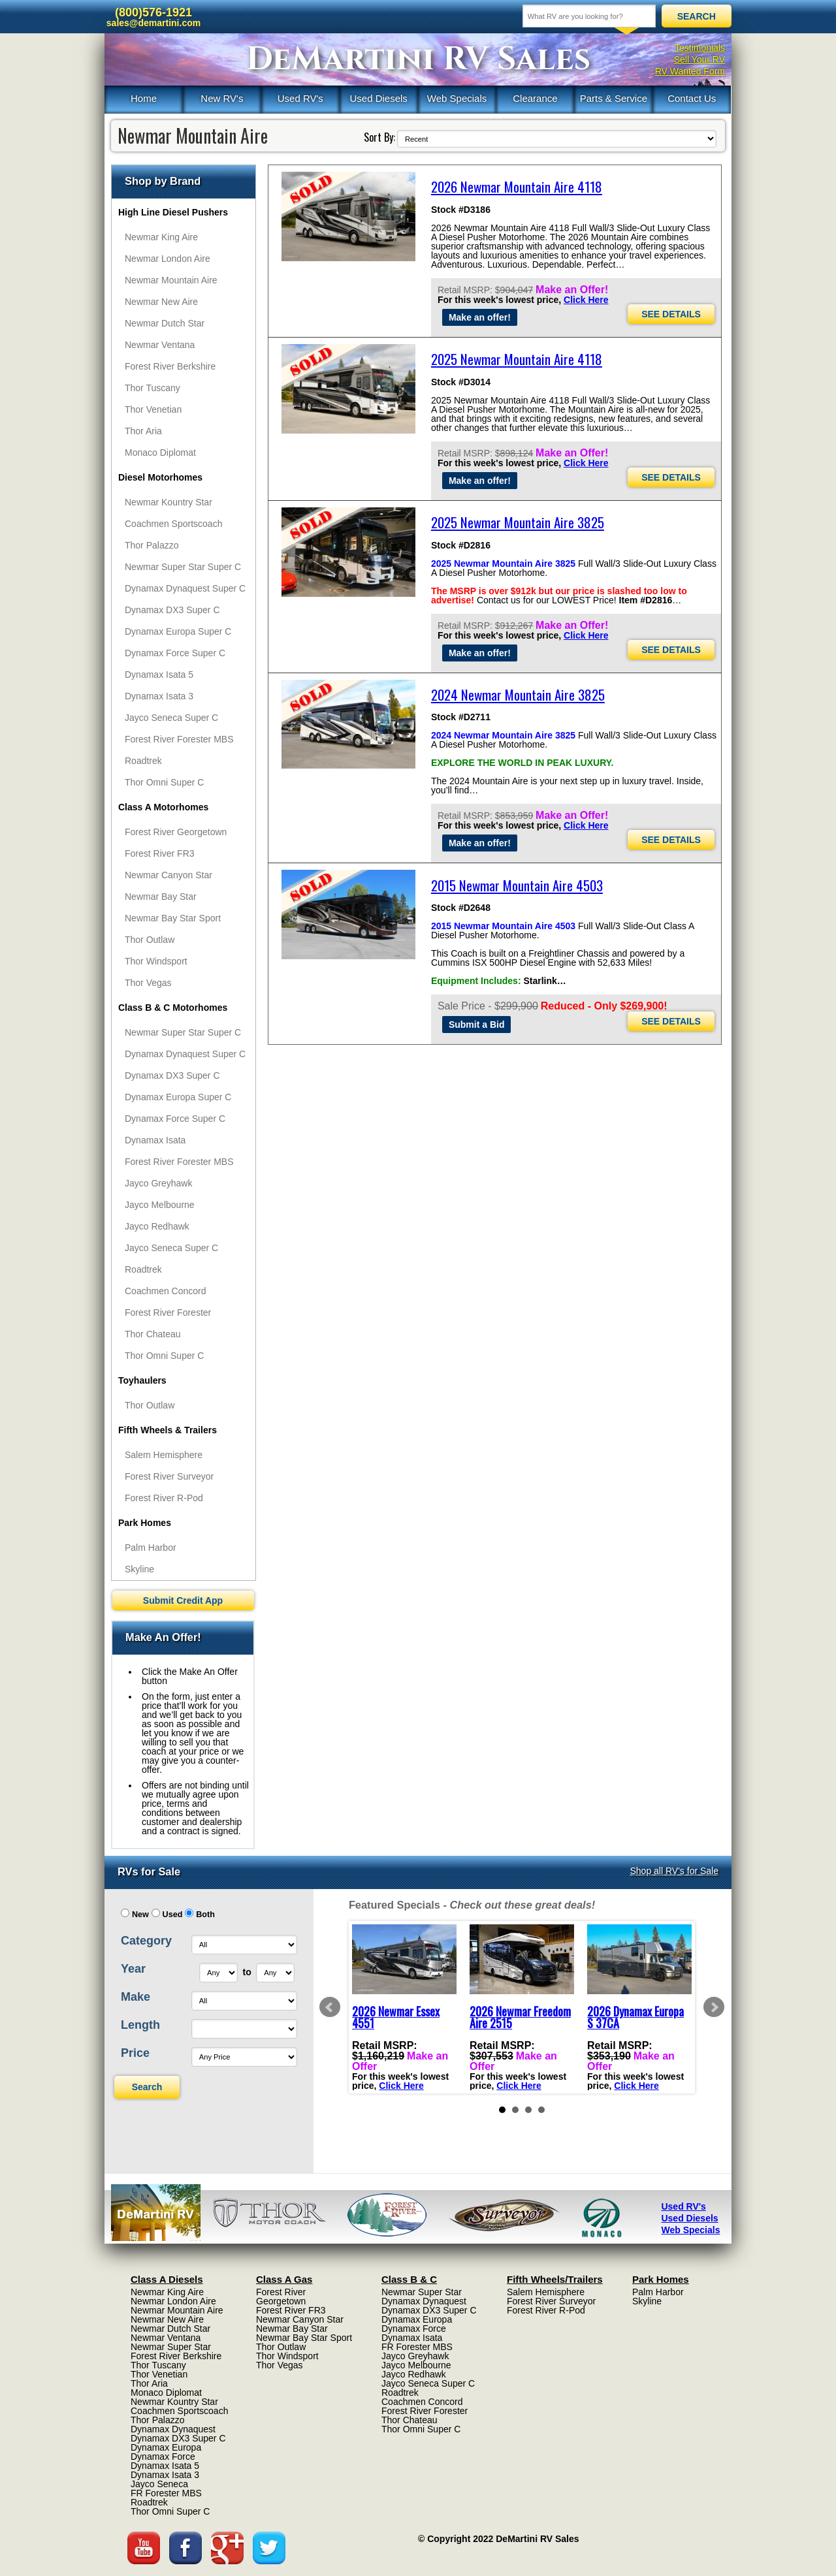 This screenshot has width=836, height=2576. What do you see at coordinates (613, 98) in the screenshot?
I see `Parts & Service` at bounding box center [613, 98].